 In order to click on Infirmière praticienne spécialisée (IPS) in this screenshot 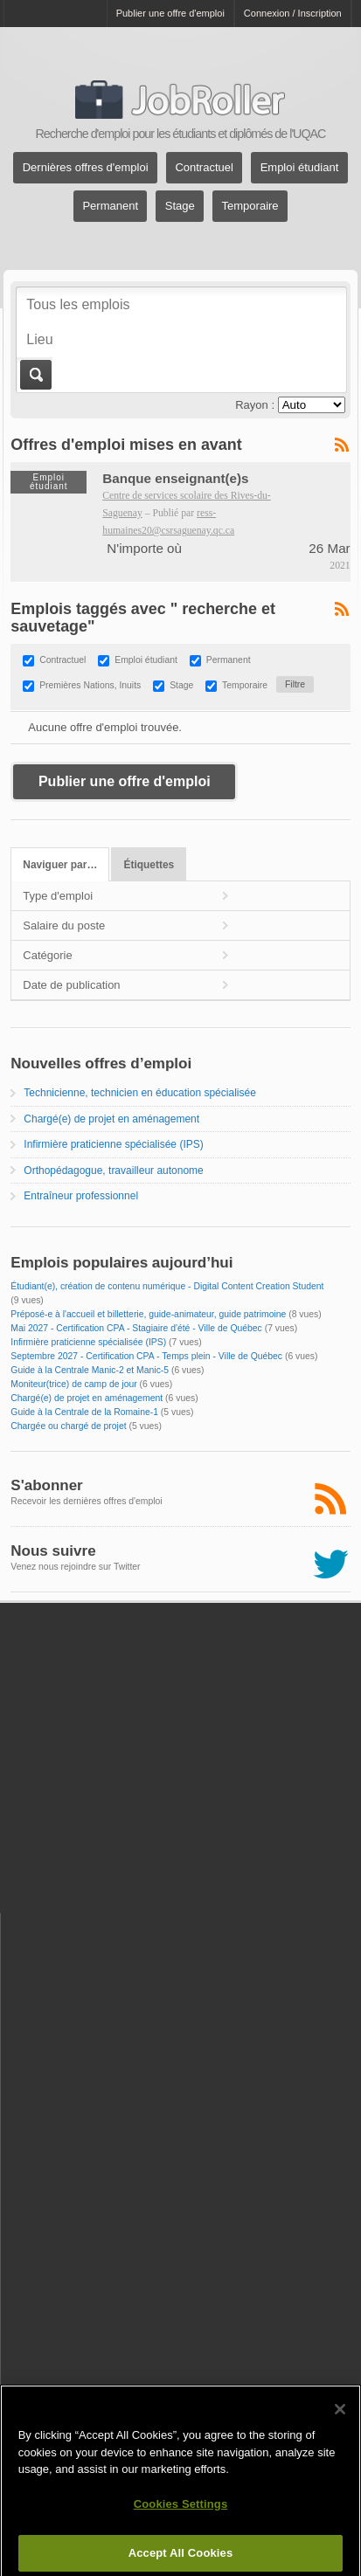, I will do `click(113, 1144)`.